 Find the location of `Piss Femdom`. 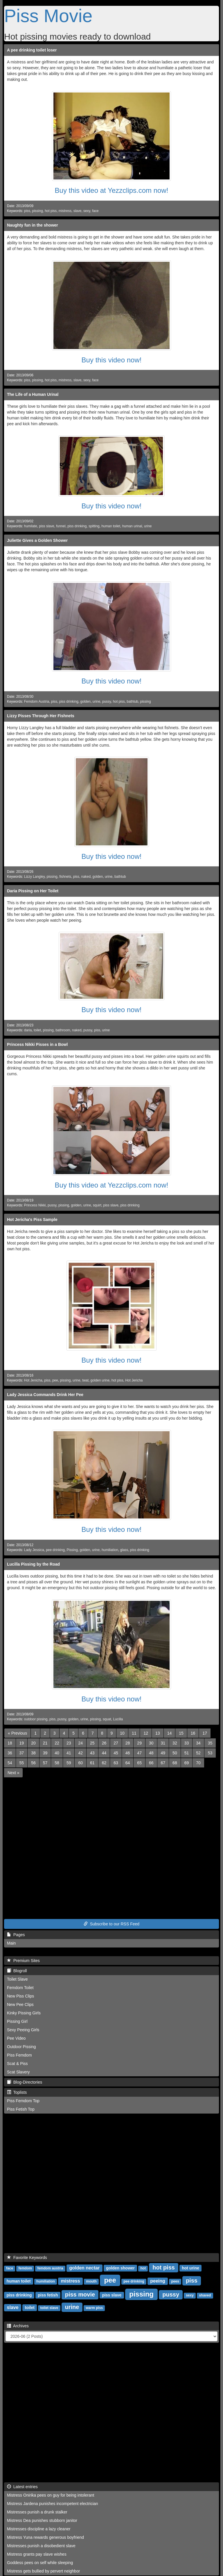

Piss Femdom is located at coordinates (19, 2055).